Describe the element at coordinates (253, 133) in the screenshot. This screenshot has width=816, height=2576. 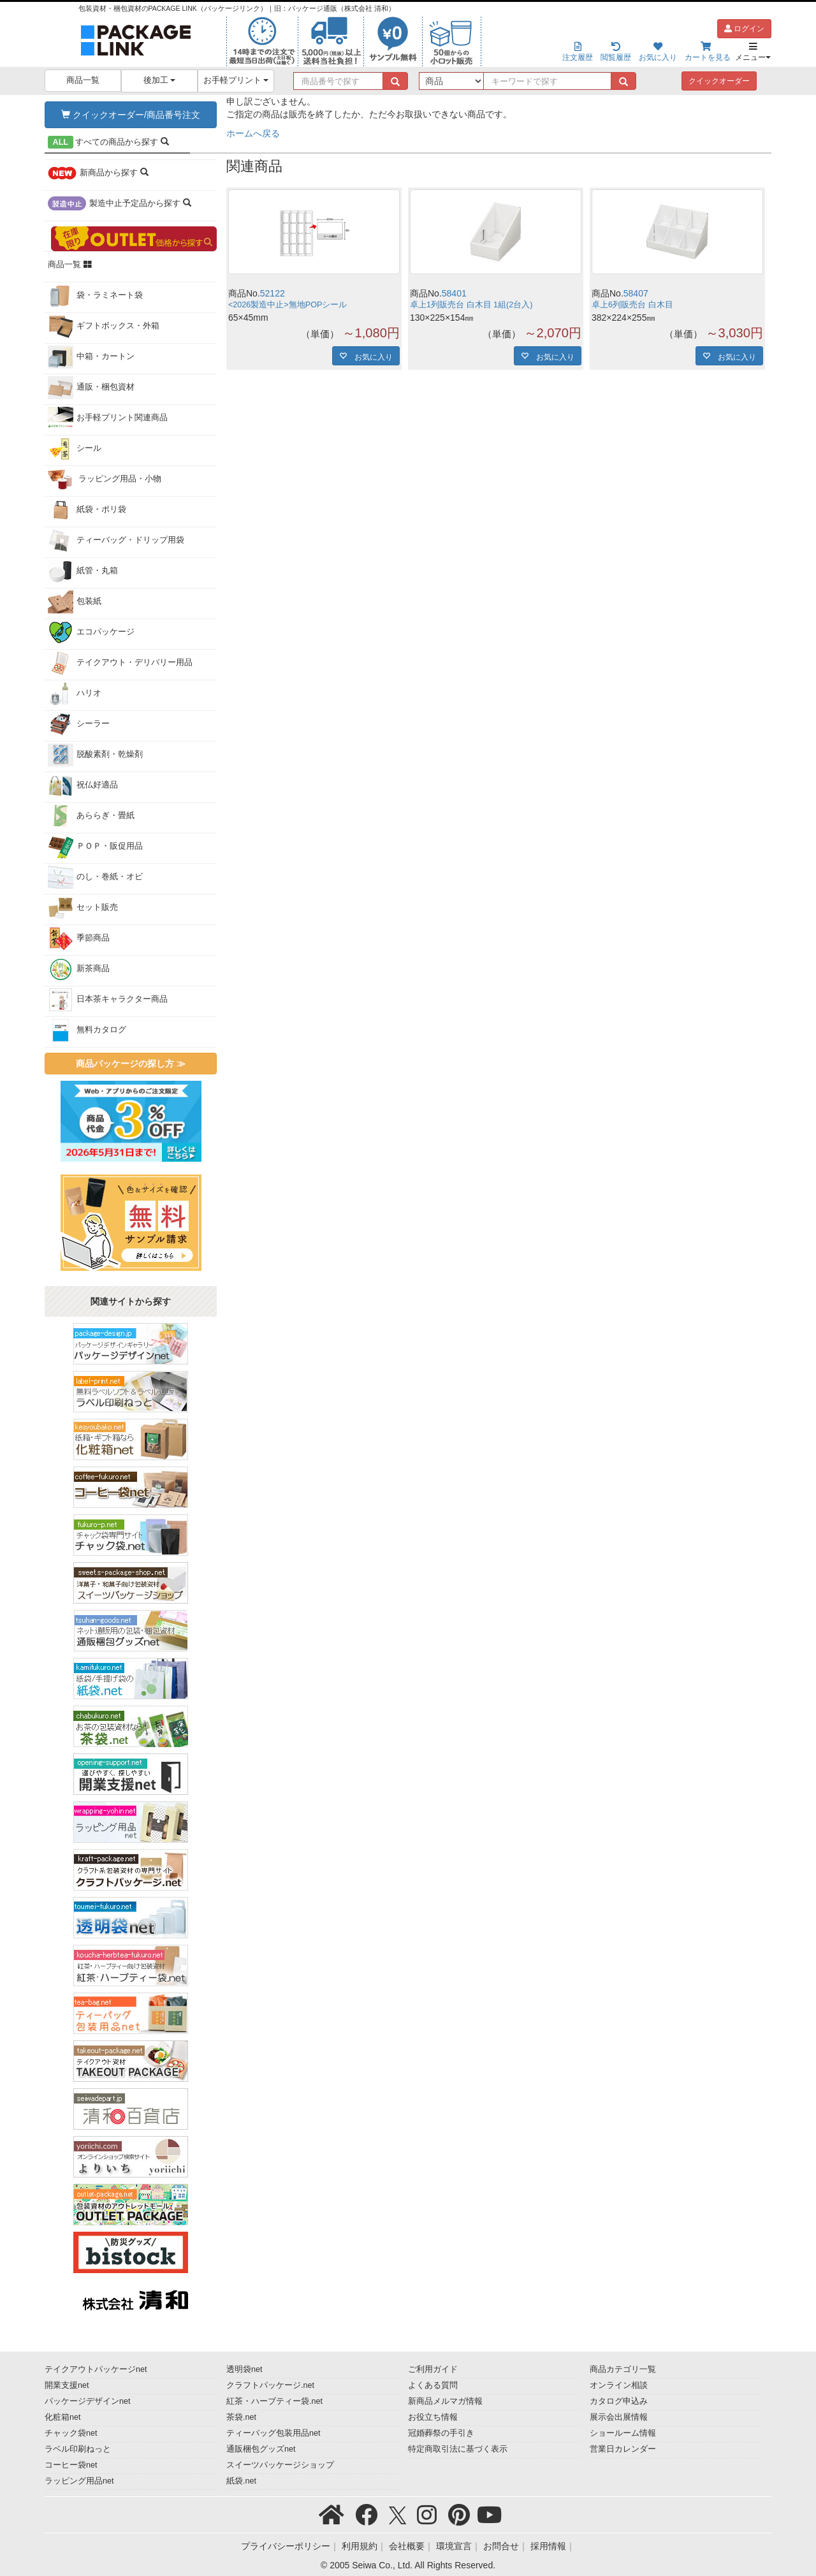
I see `ホームへ戻る` at that location.